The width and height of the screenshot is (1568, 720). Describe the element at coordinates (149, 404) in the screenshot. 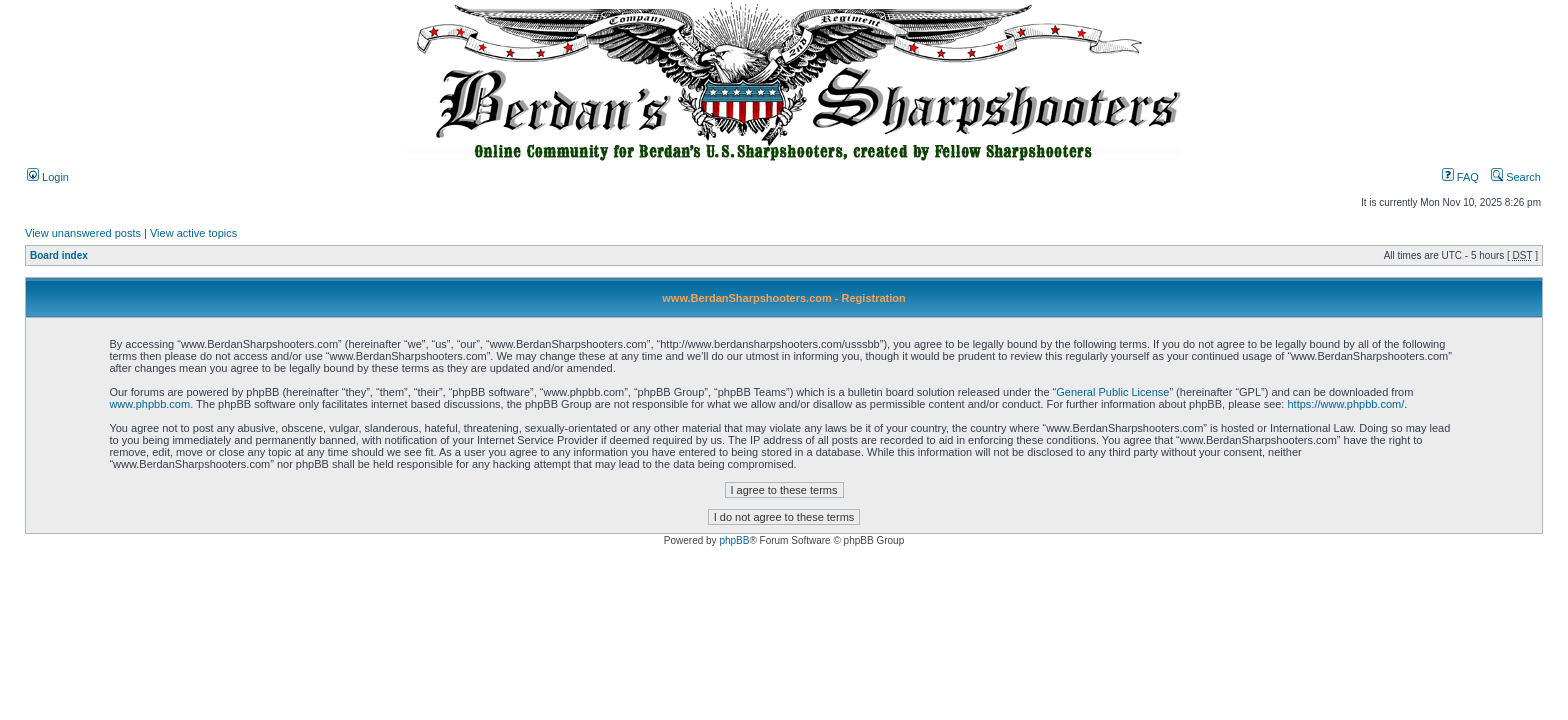

I see `www.phpbb.com` at that location.